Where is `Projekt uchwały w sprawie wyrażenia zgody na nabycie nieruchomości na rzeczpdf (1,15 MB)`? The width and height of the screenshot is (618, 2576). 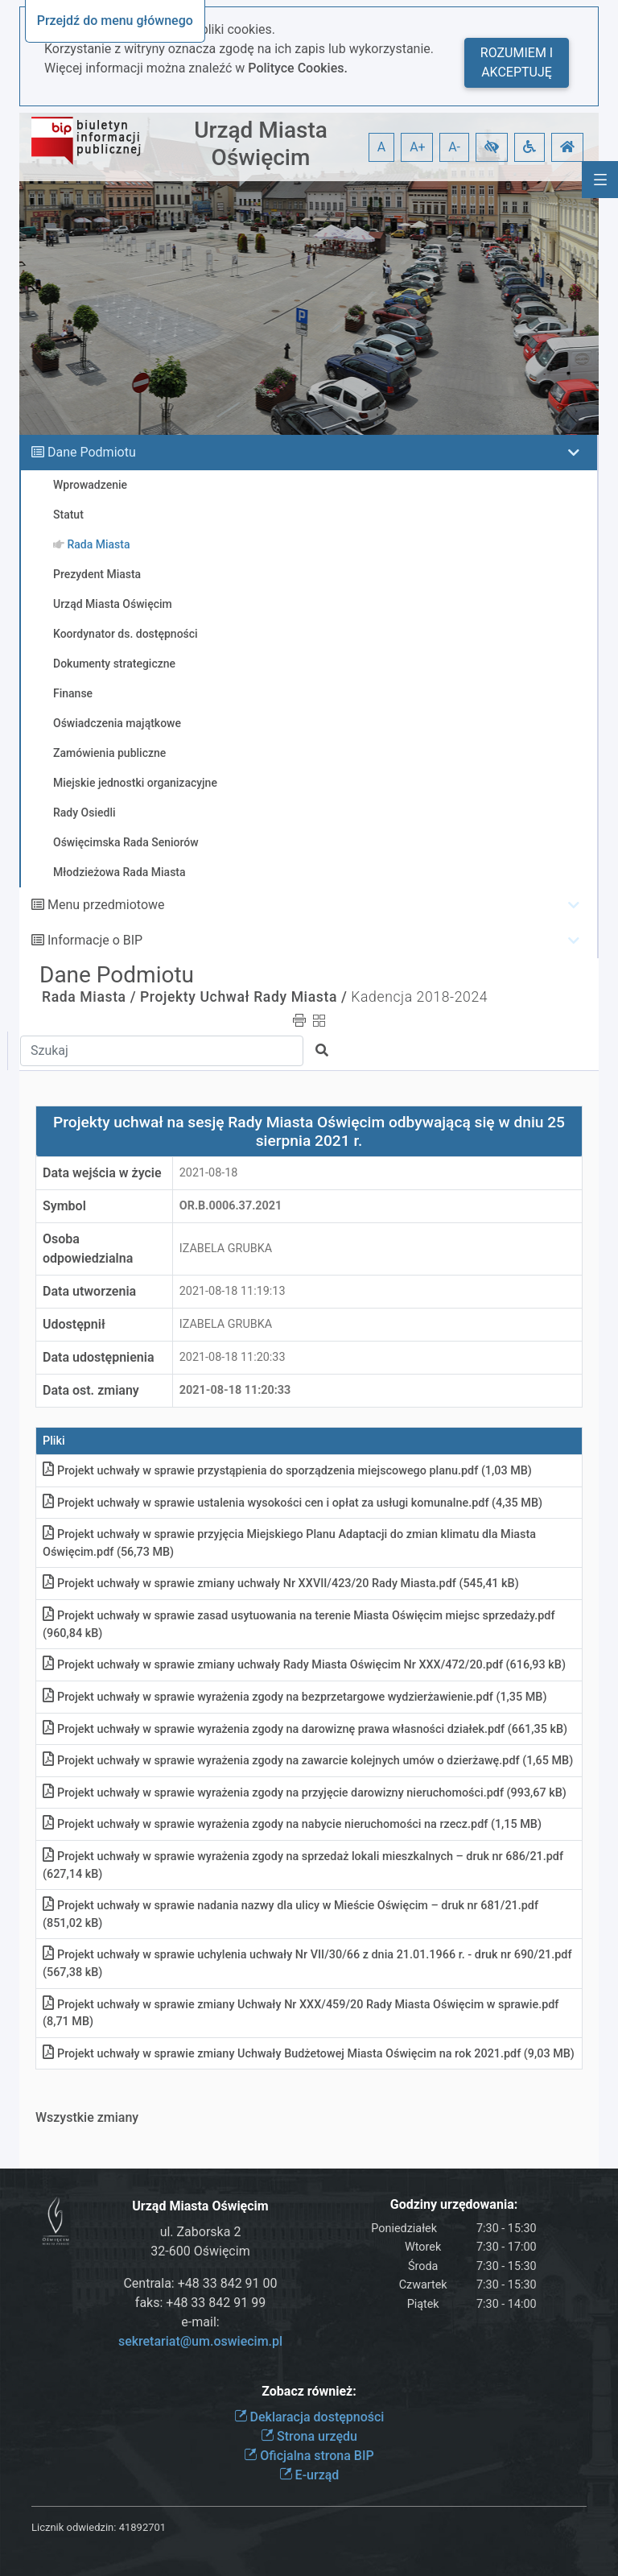
Projekt uchwały w sprawie wyrażenia zgody na nabycie nieruchomości na rzeczpdf (1,15 MB) is located at coordinates (292, 1824).